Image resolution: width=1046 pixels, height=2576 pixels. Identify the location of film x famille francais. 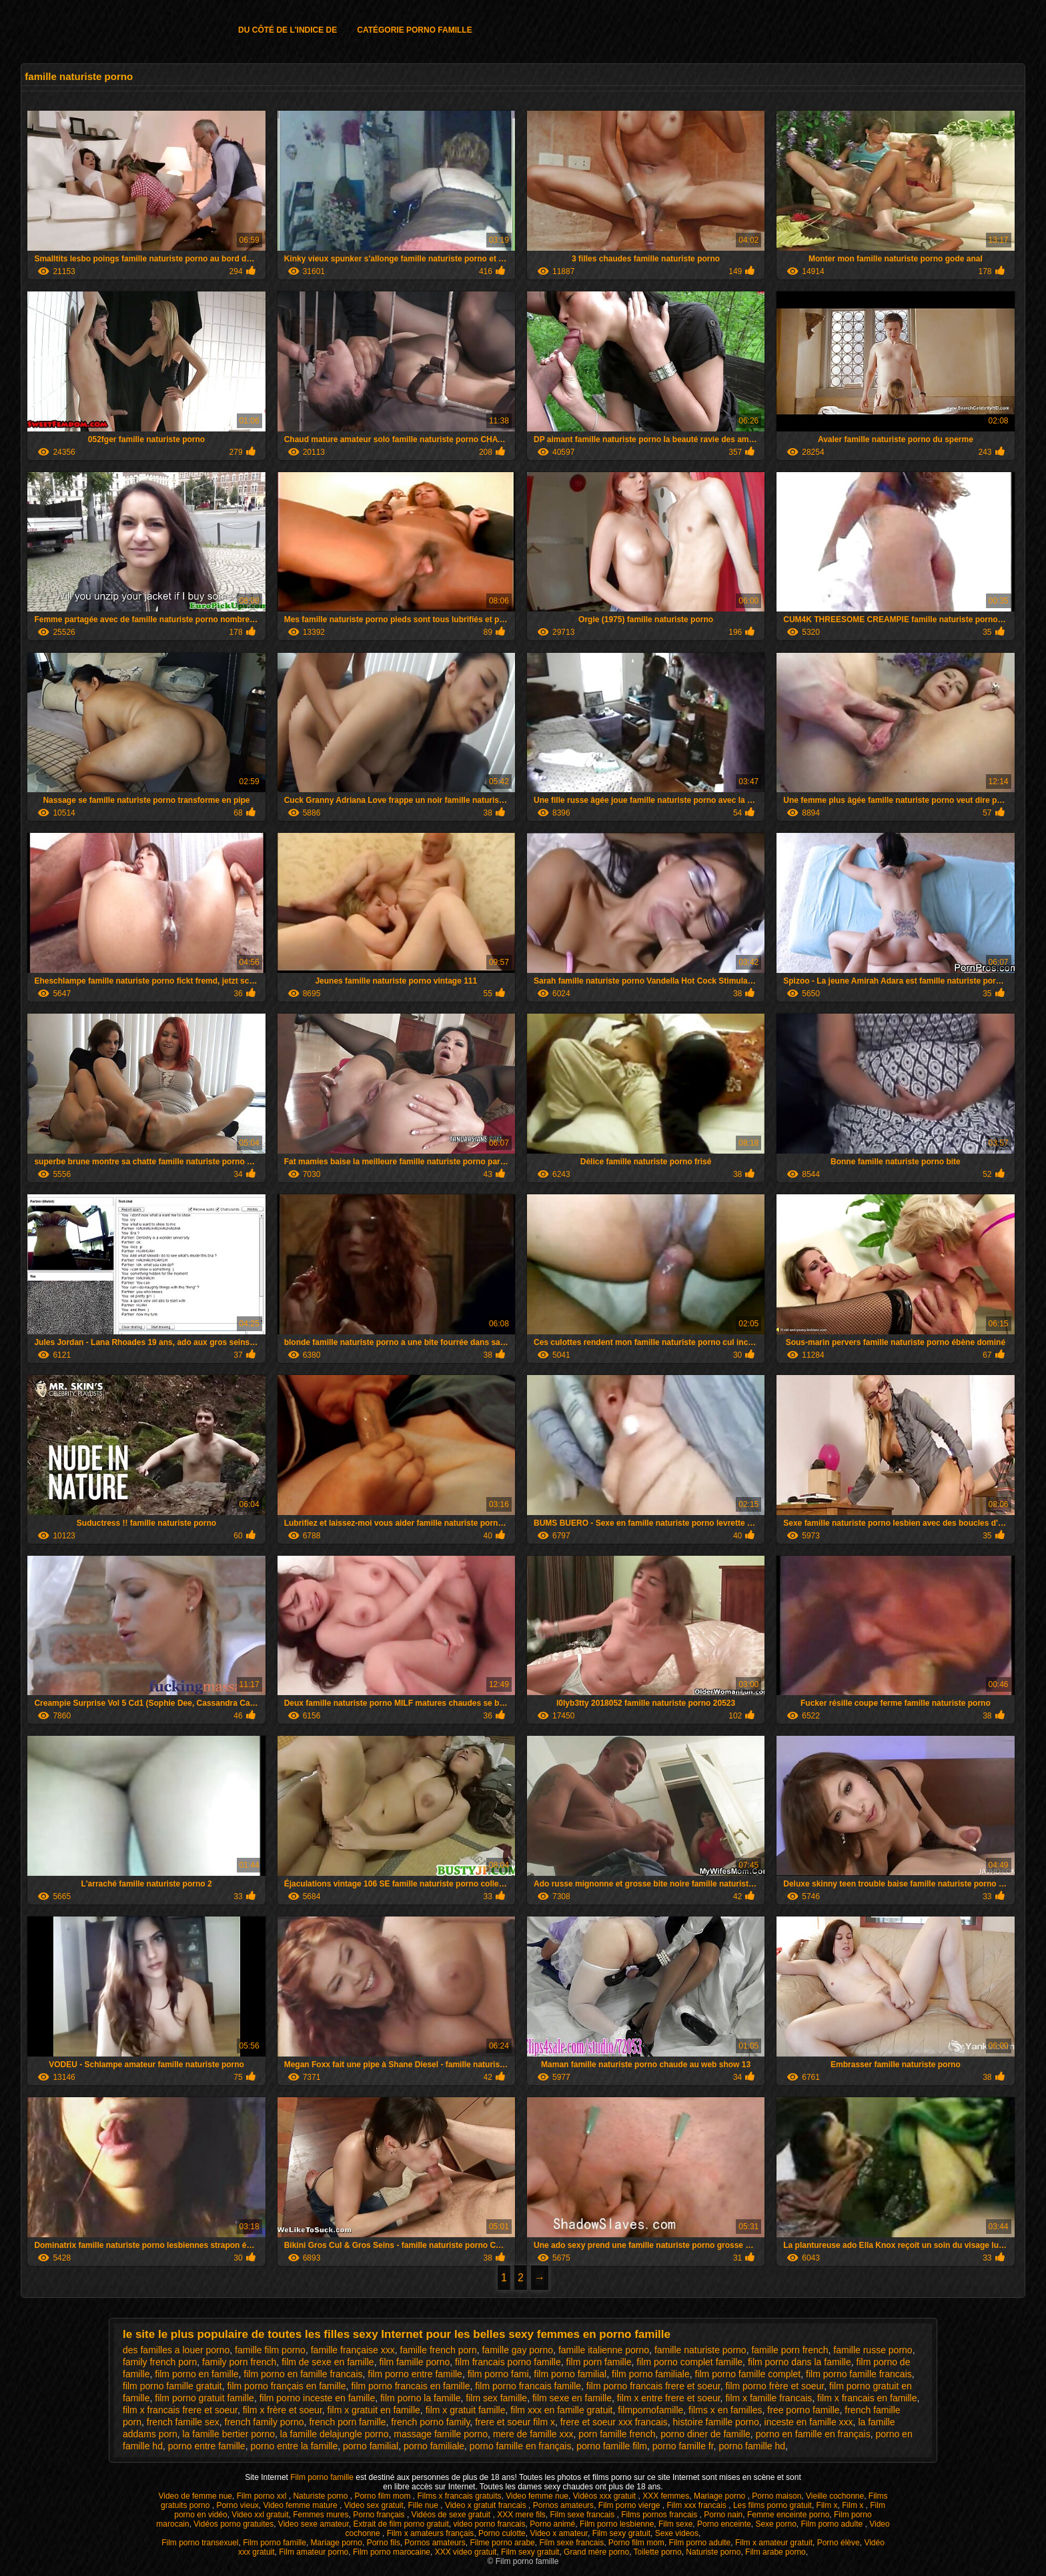
(768, 2398).